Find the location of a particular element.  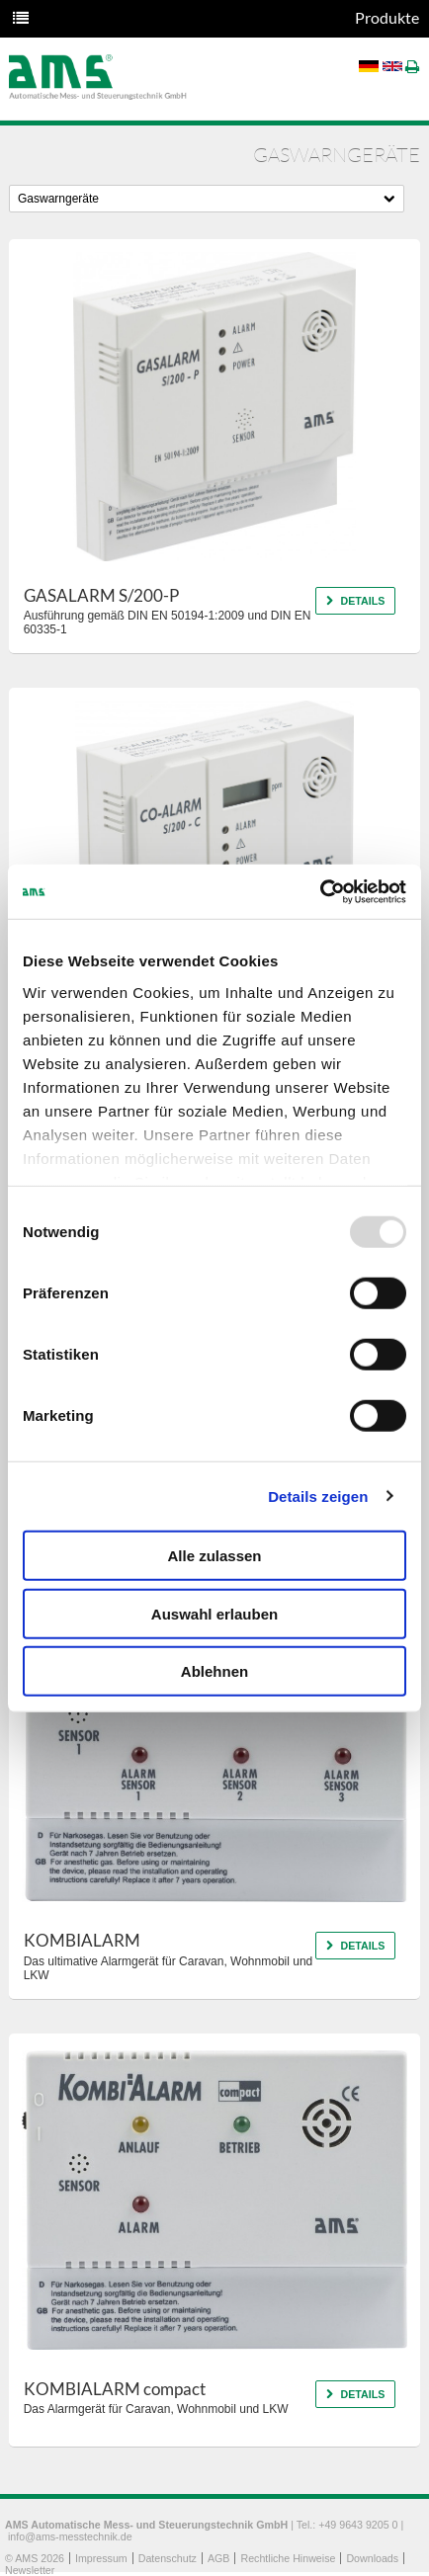

Rechtliche Hinweise is located at coordinates (287, 2558).